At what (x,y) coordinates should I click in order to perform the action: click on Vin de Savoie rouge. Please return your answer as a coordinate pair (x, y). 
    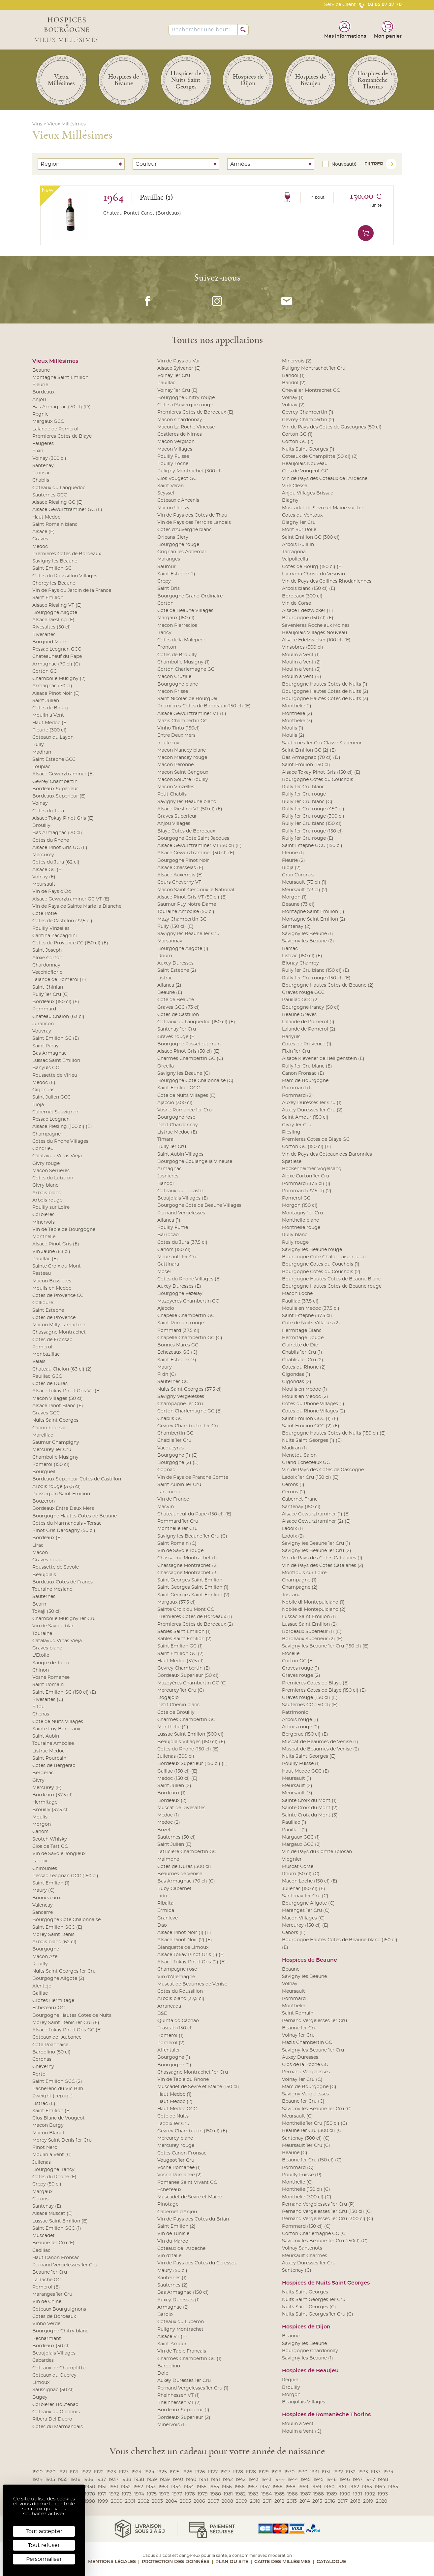
    Looking at the image, I should click on (180, 1550).